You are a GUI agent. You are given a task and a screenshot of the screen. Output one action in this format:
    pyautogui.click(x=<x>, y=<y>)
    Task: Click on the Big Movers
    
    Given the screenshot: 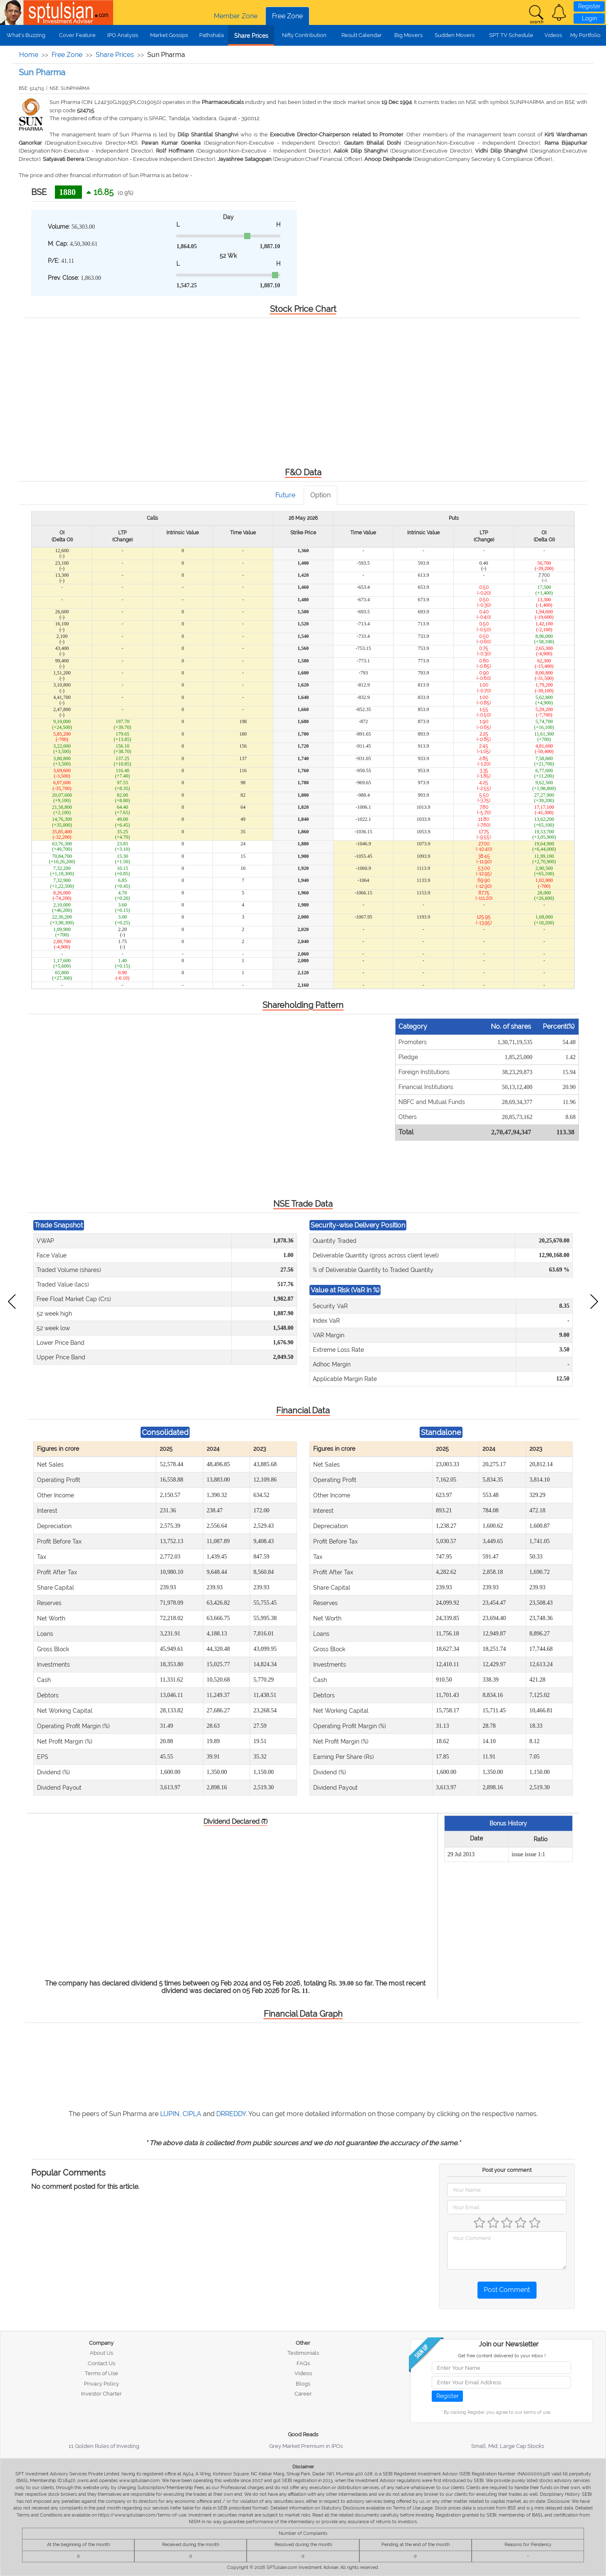 What is the action you would take?
    pyautogui.click(x=408, y=35)
    